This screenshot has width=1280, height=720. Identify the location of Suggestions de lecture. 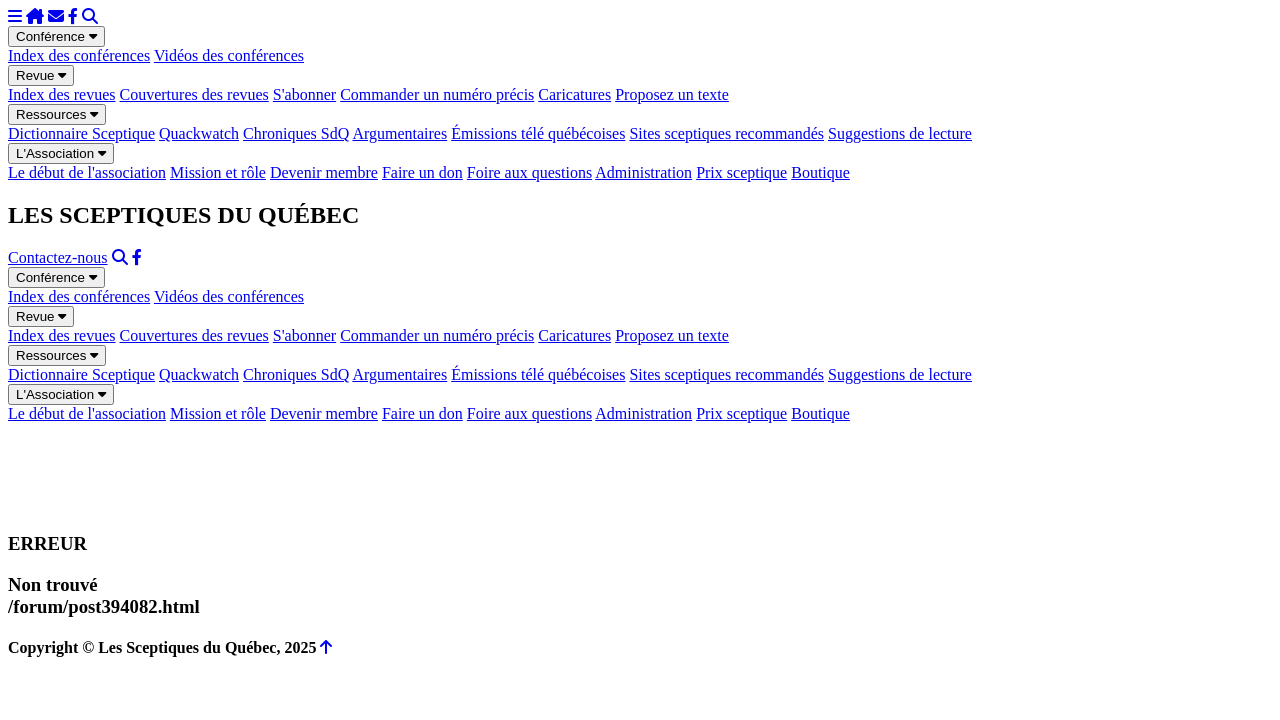
(900, 133).